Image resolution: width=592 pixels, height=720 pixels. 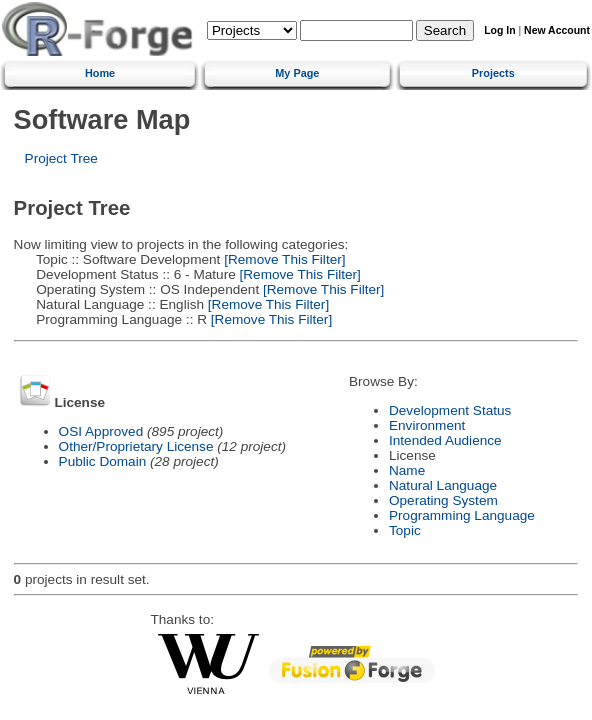 I want to click on Programming Language, so click(x=462, y=515).